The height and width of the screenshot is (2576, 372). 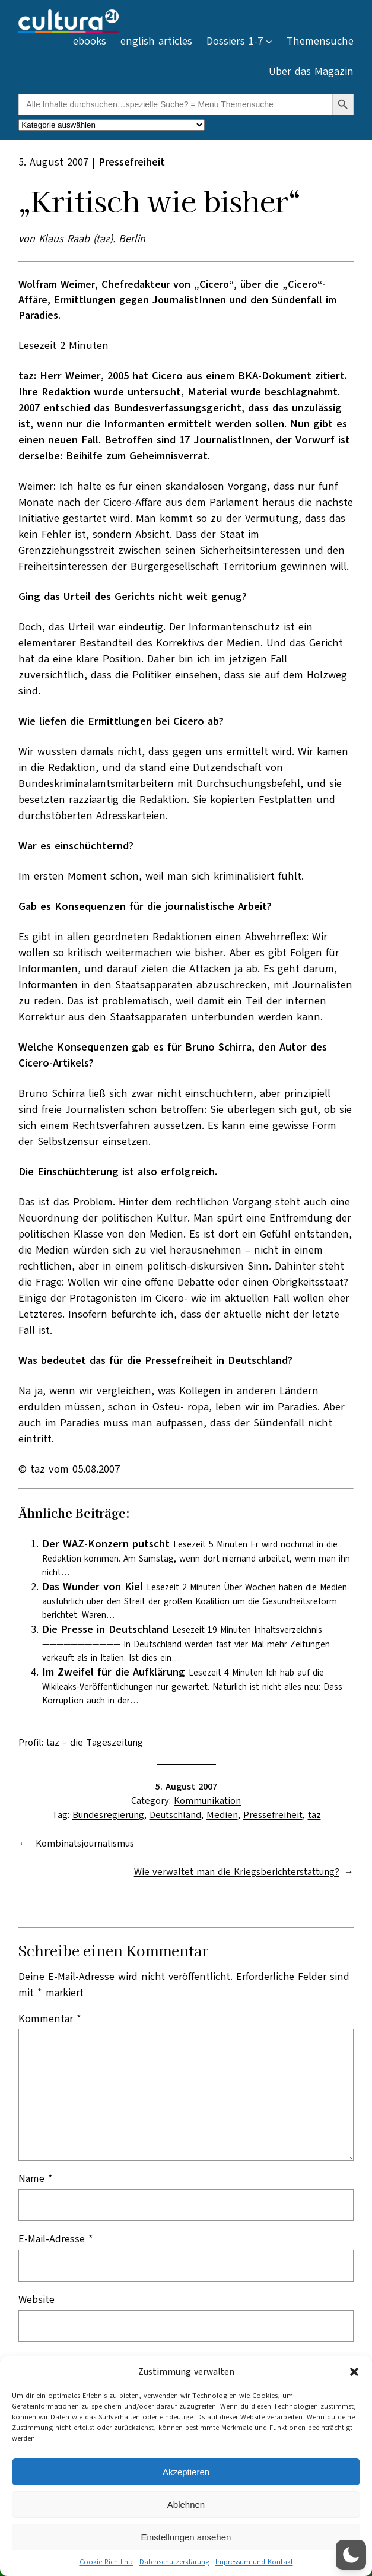 What do you see at coordinates (113, 1672) in the screenshot?
I see `Im Zweifel für die Aufklärung` at bounding box center [113, 1672].